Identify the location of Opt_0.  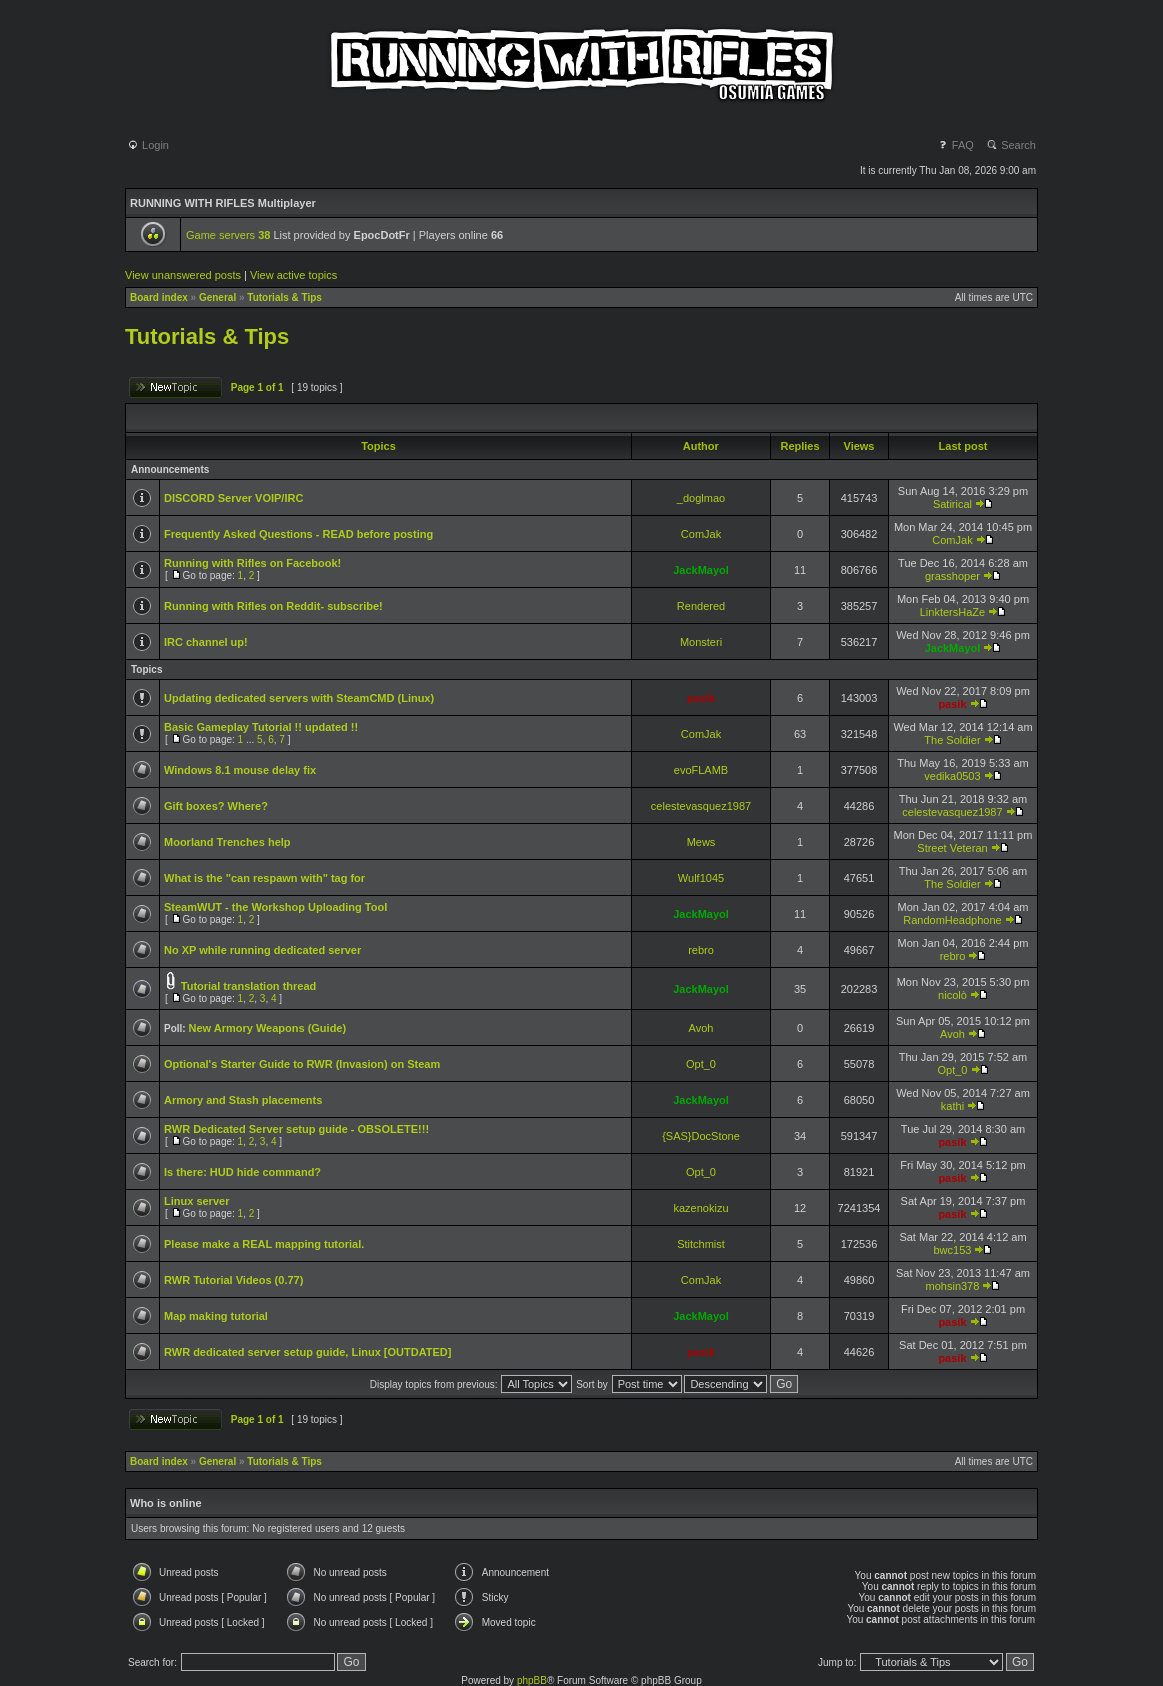
(701, 1064).